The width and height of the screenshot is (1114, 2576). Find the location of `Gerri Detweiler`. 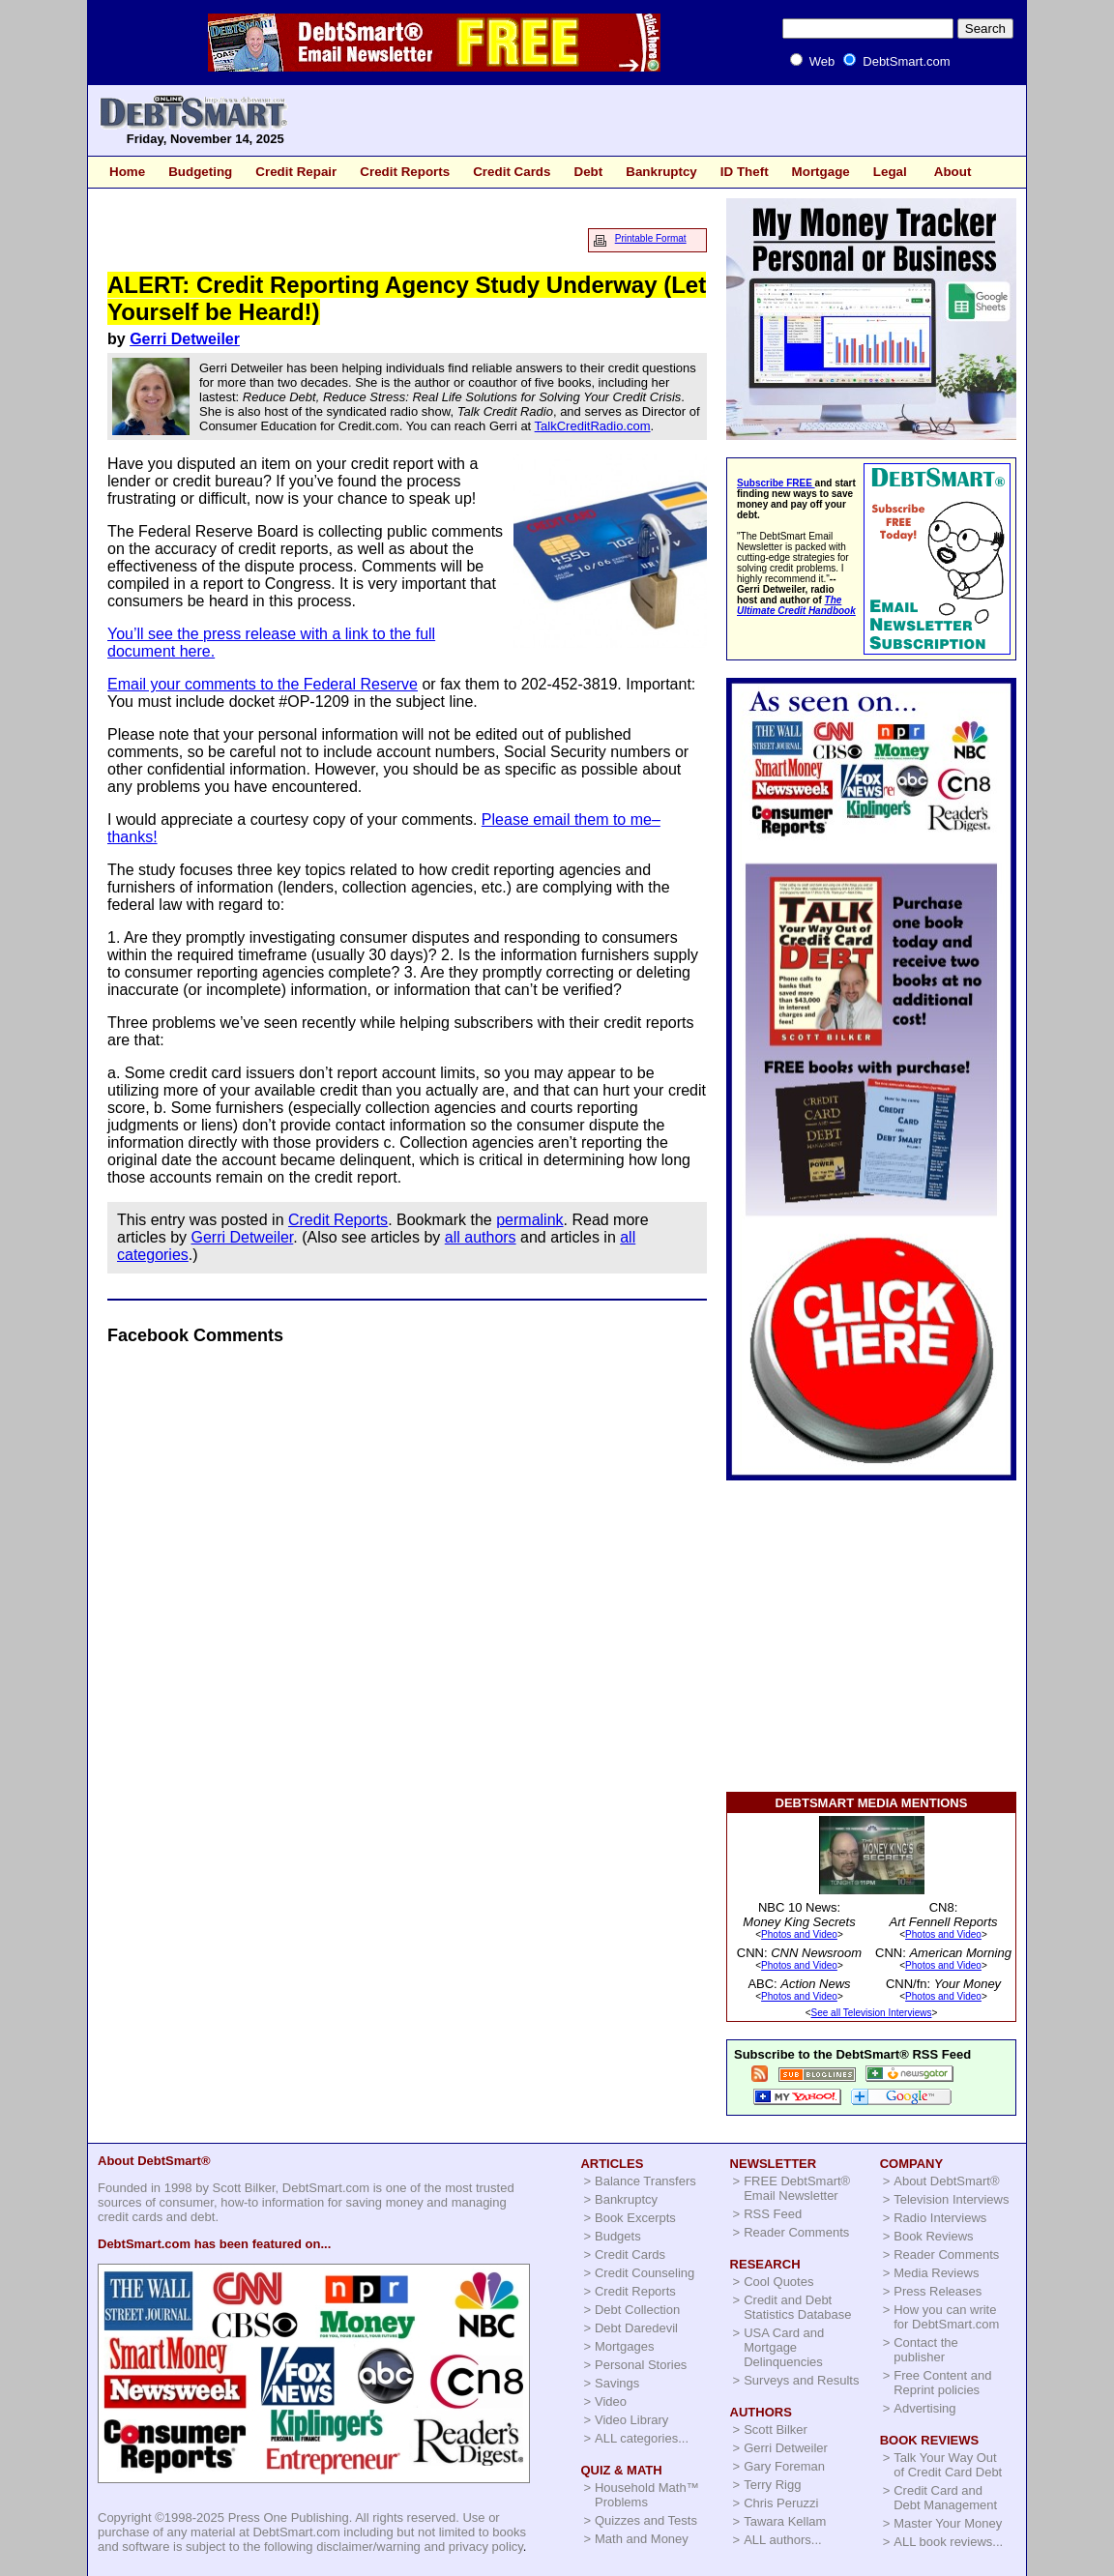

Gerri Detweiler is located at coordinates (185, 339).